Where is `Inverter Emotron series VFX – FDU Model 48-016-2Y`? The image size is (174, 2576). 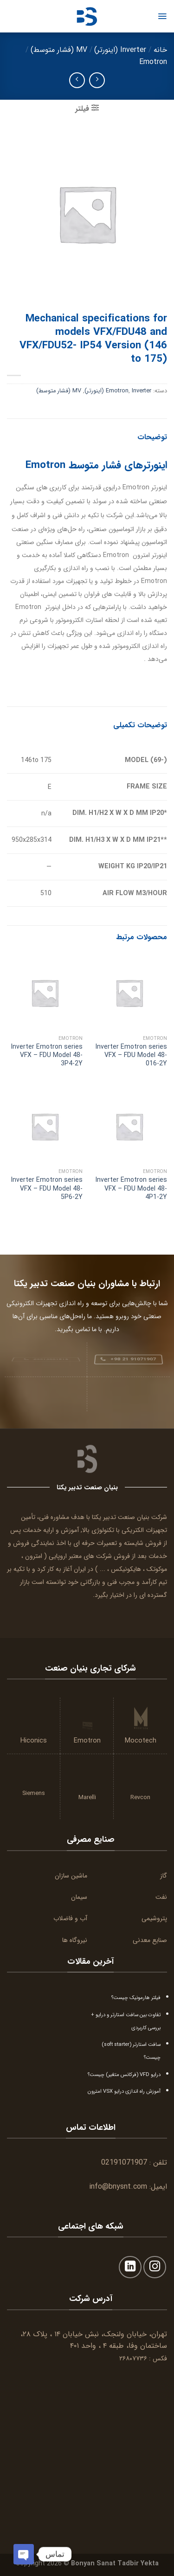
Inverter Emotron series VFX – FDU Model 48-016-2Y is located at coordinates (131, 1055).